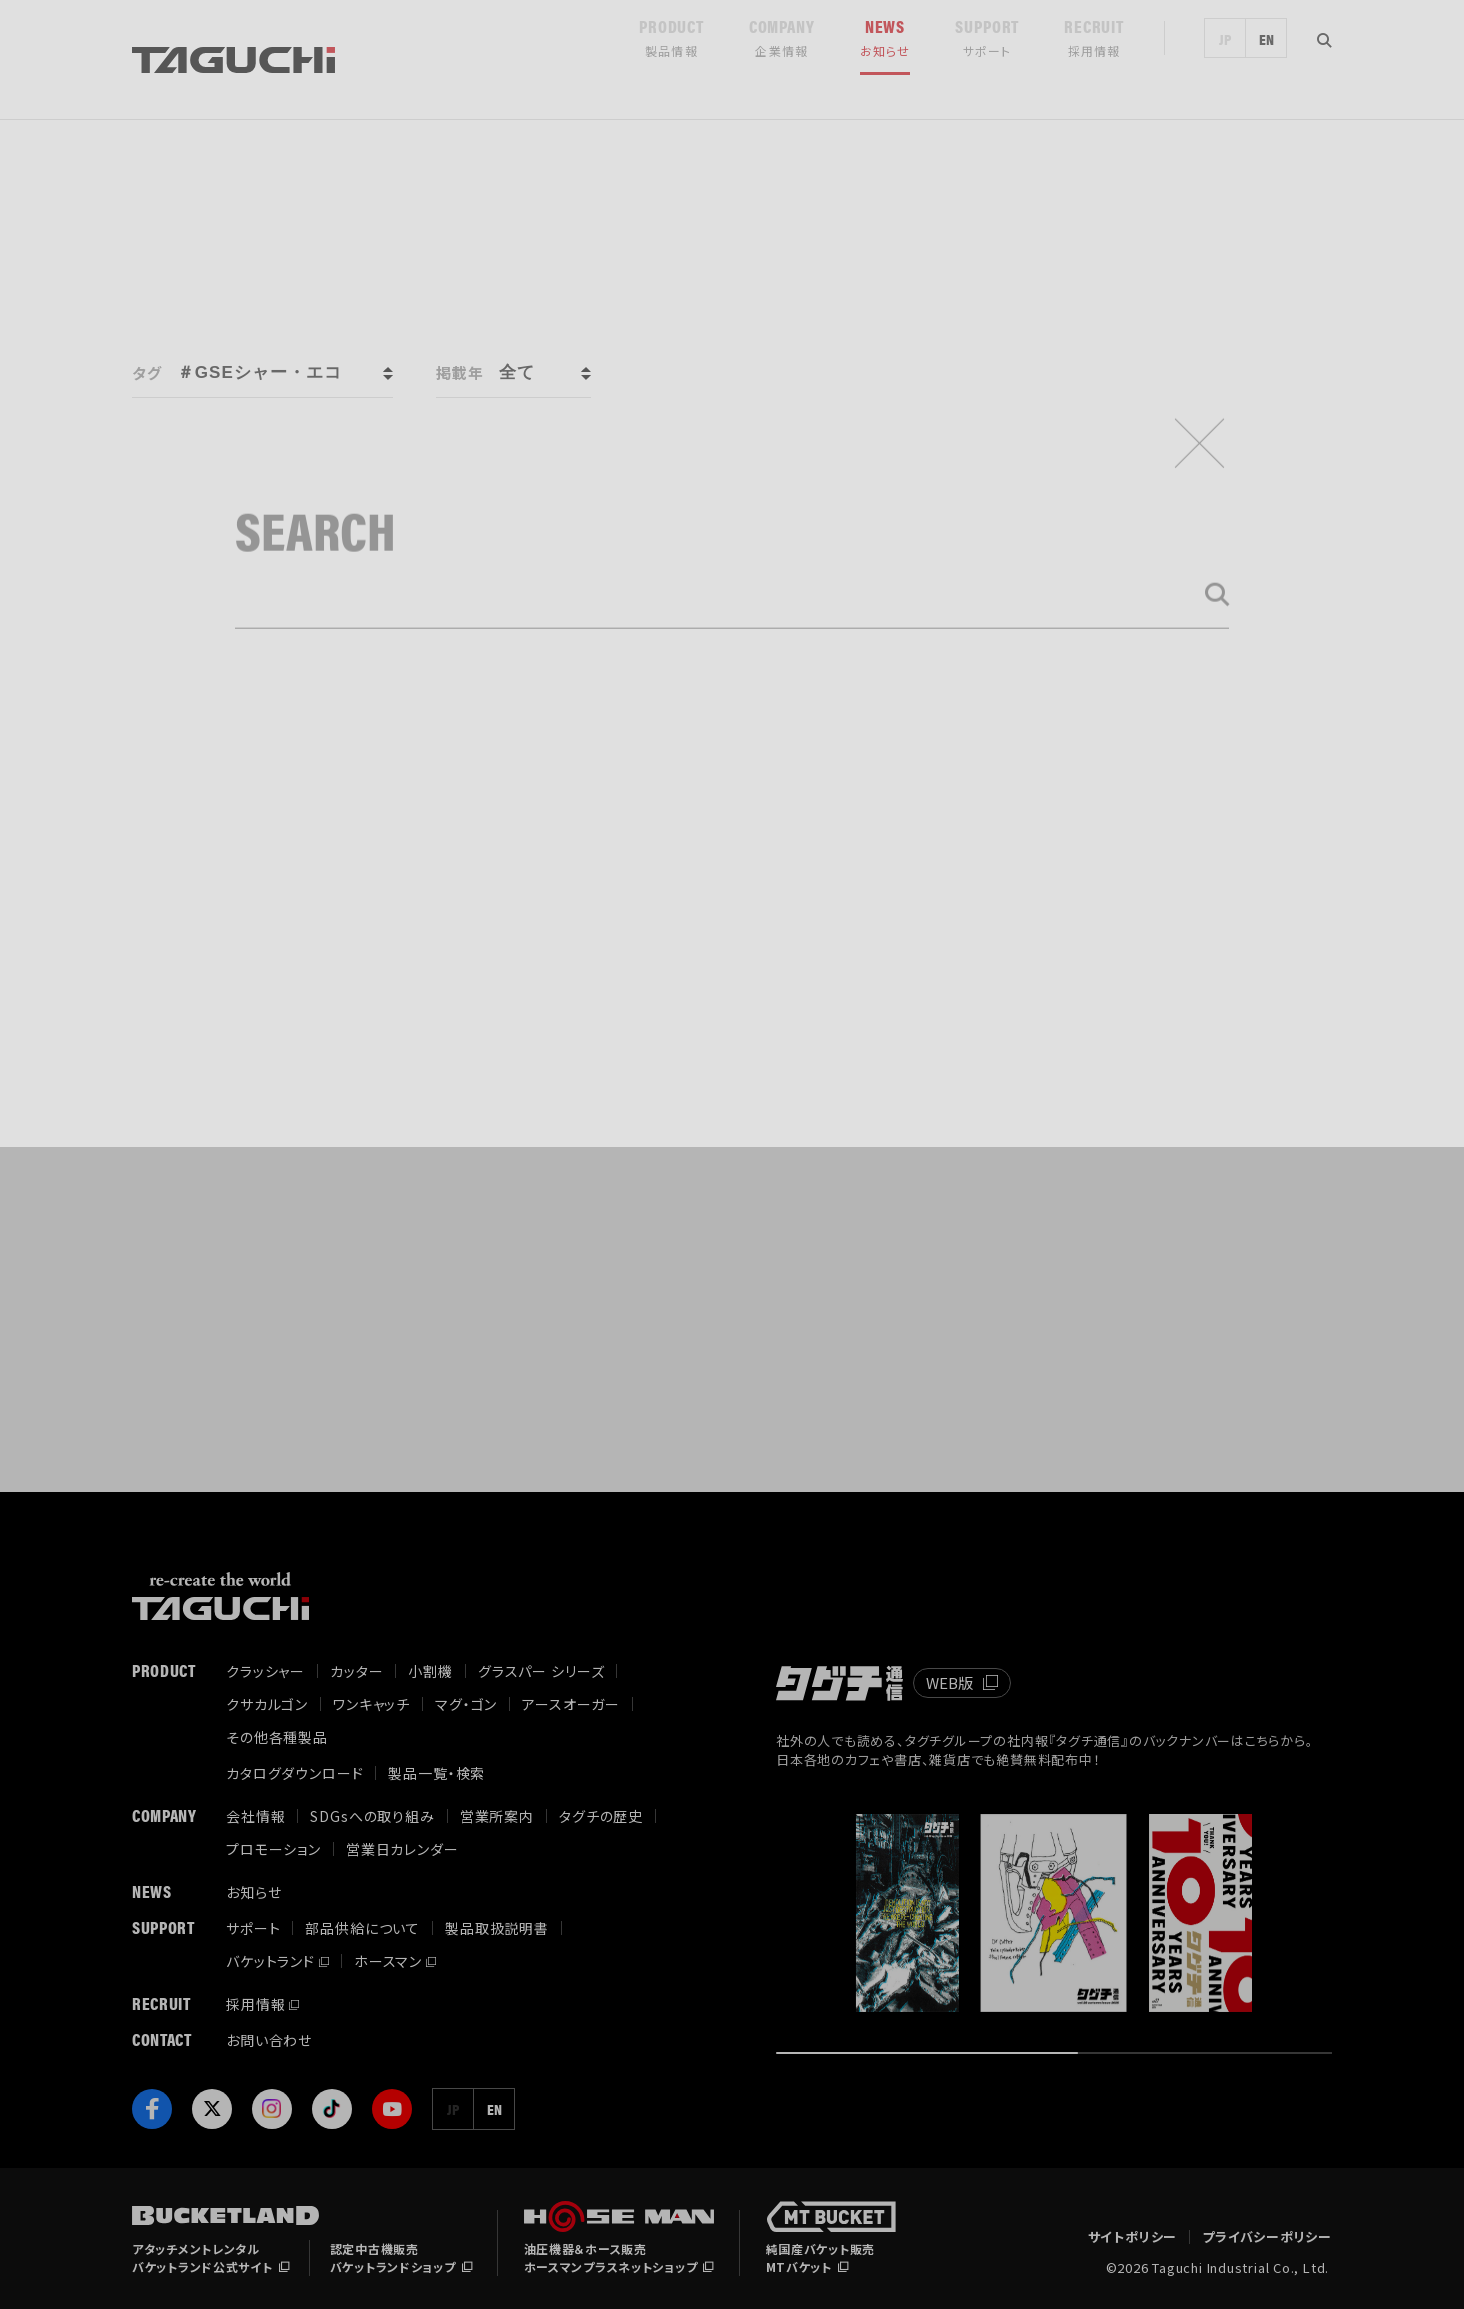 The width and height of the screenshot is (1464, 2309). I want to click on 油圧機器＆ホース販売ホースマンプラスネットショップ, so click(611, 2257).